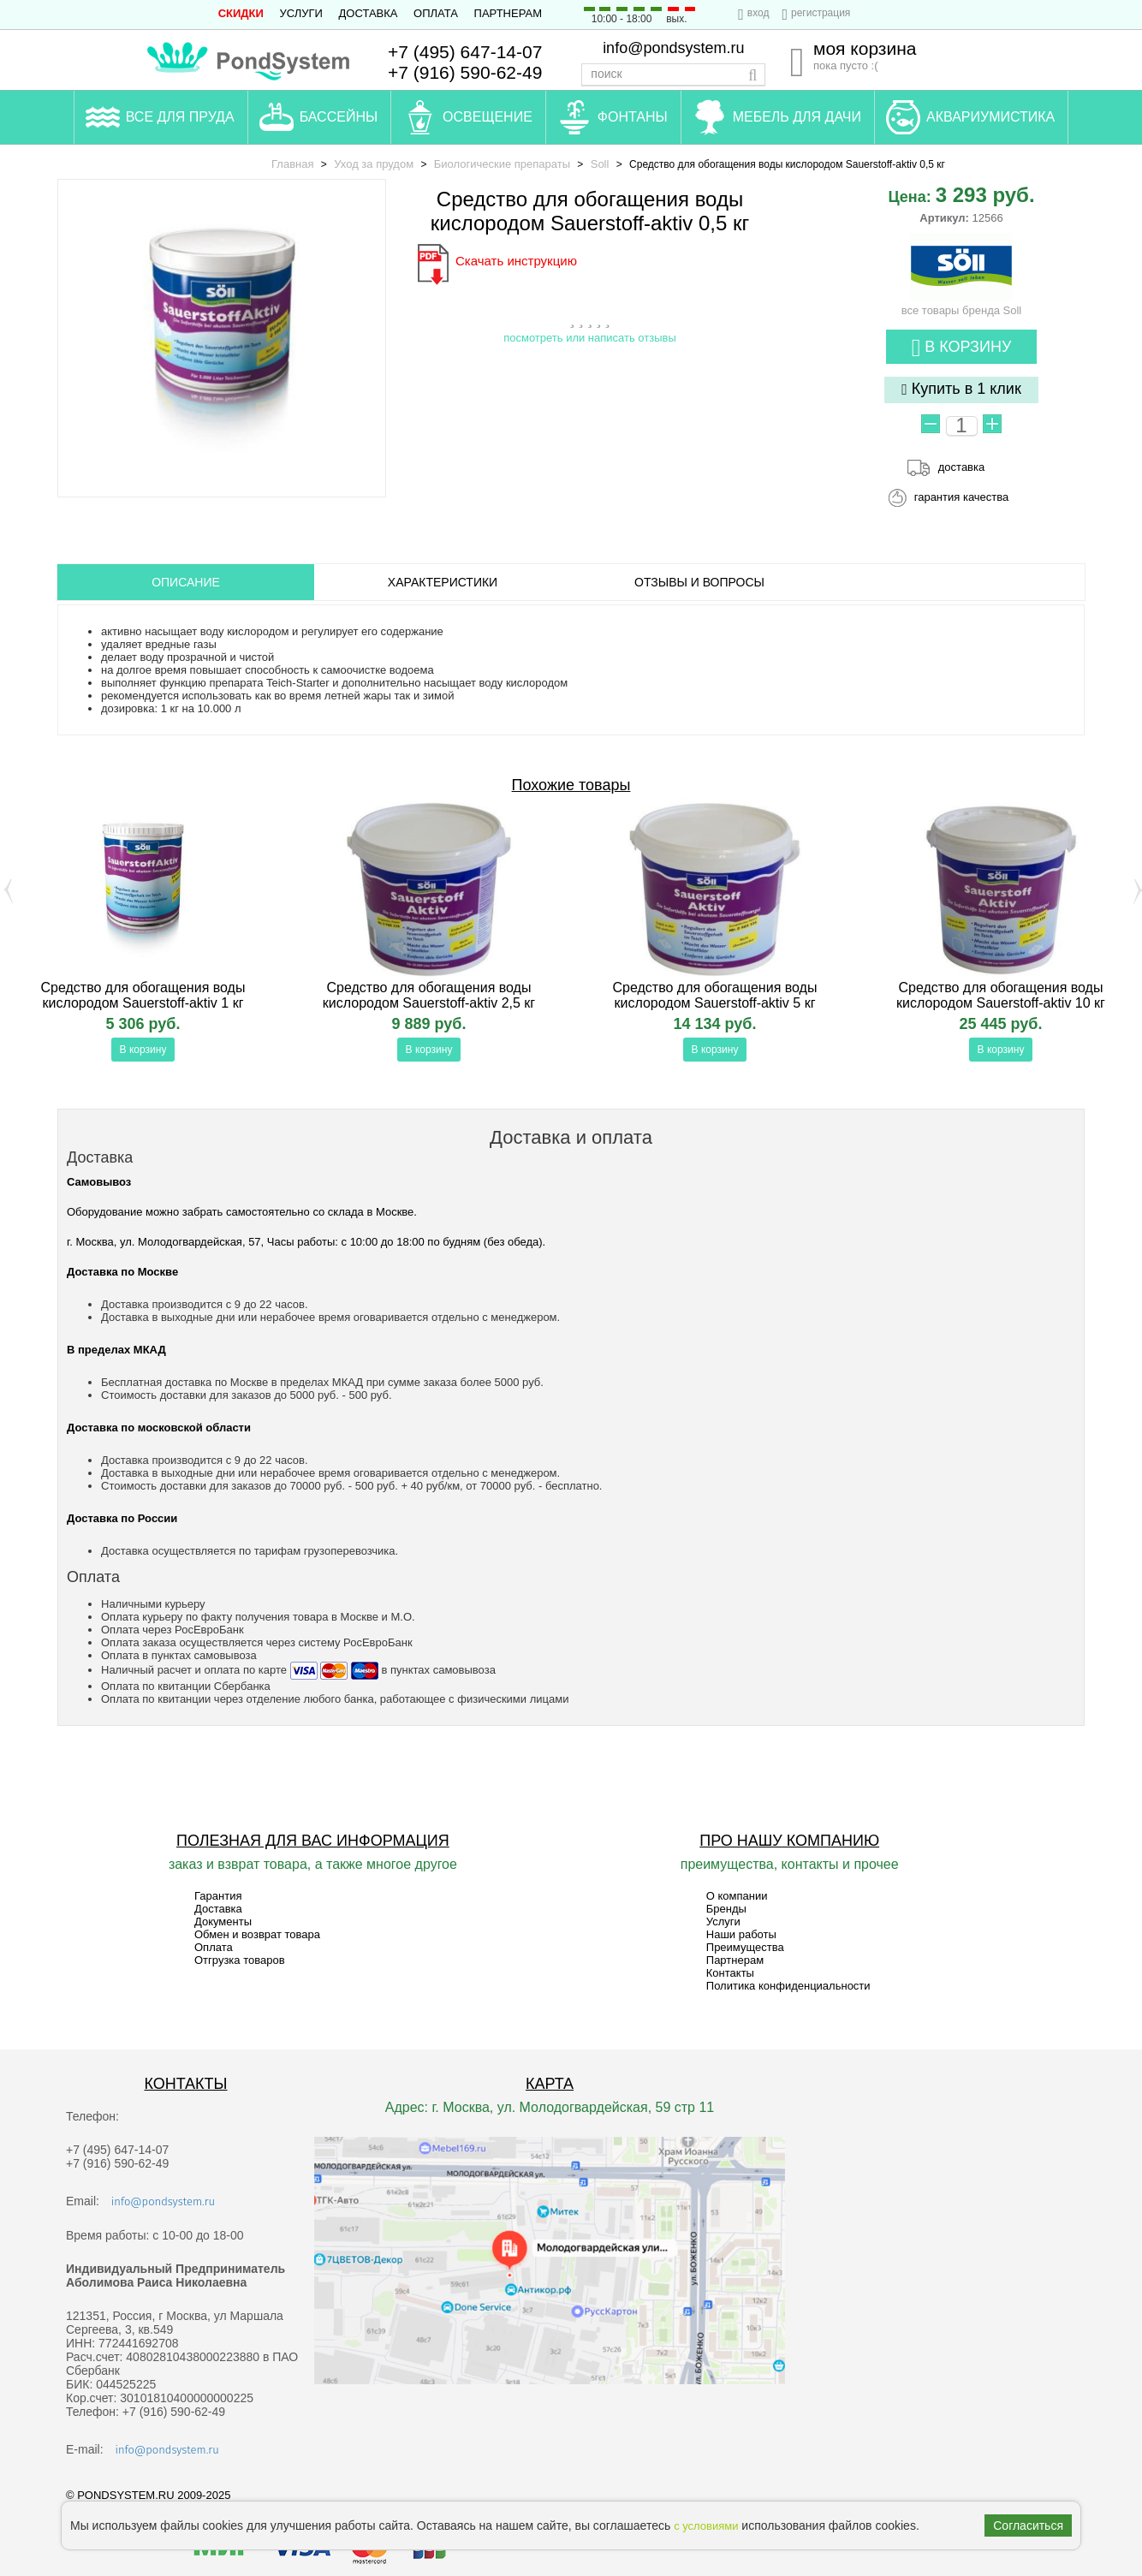  Describe the element at coordinates (429, 995) in the screenshot. I see `Средство для обогащения воды кислородом Sauerstoff-aktiv 2,5 кг` at that location.